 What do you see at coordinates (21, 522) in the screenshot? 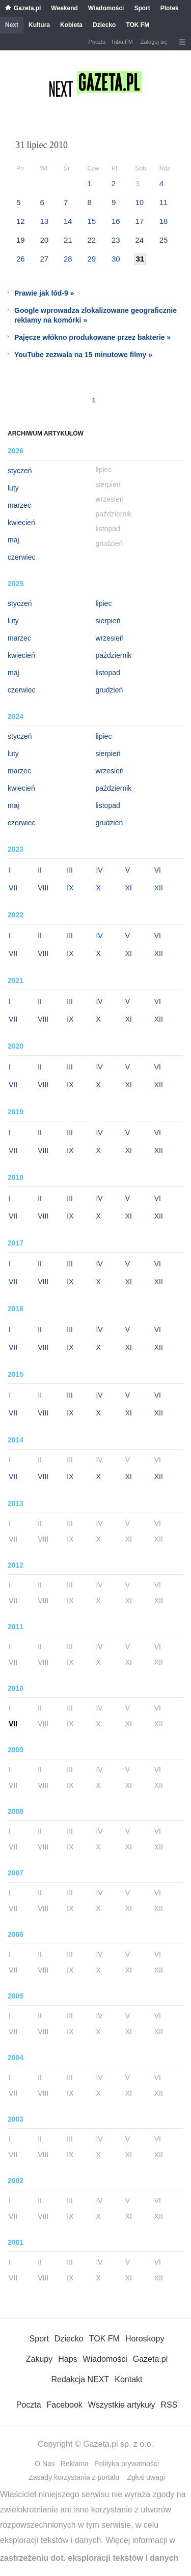
I see `kwiecień` at bounding box center [21, 522].